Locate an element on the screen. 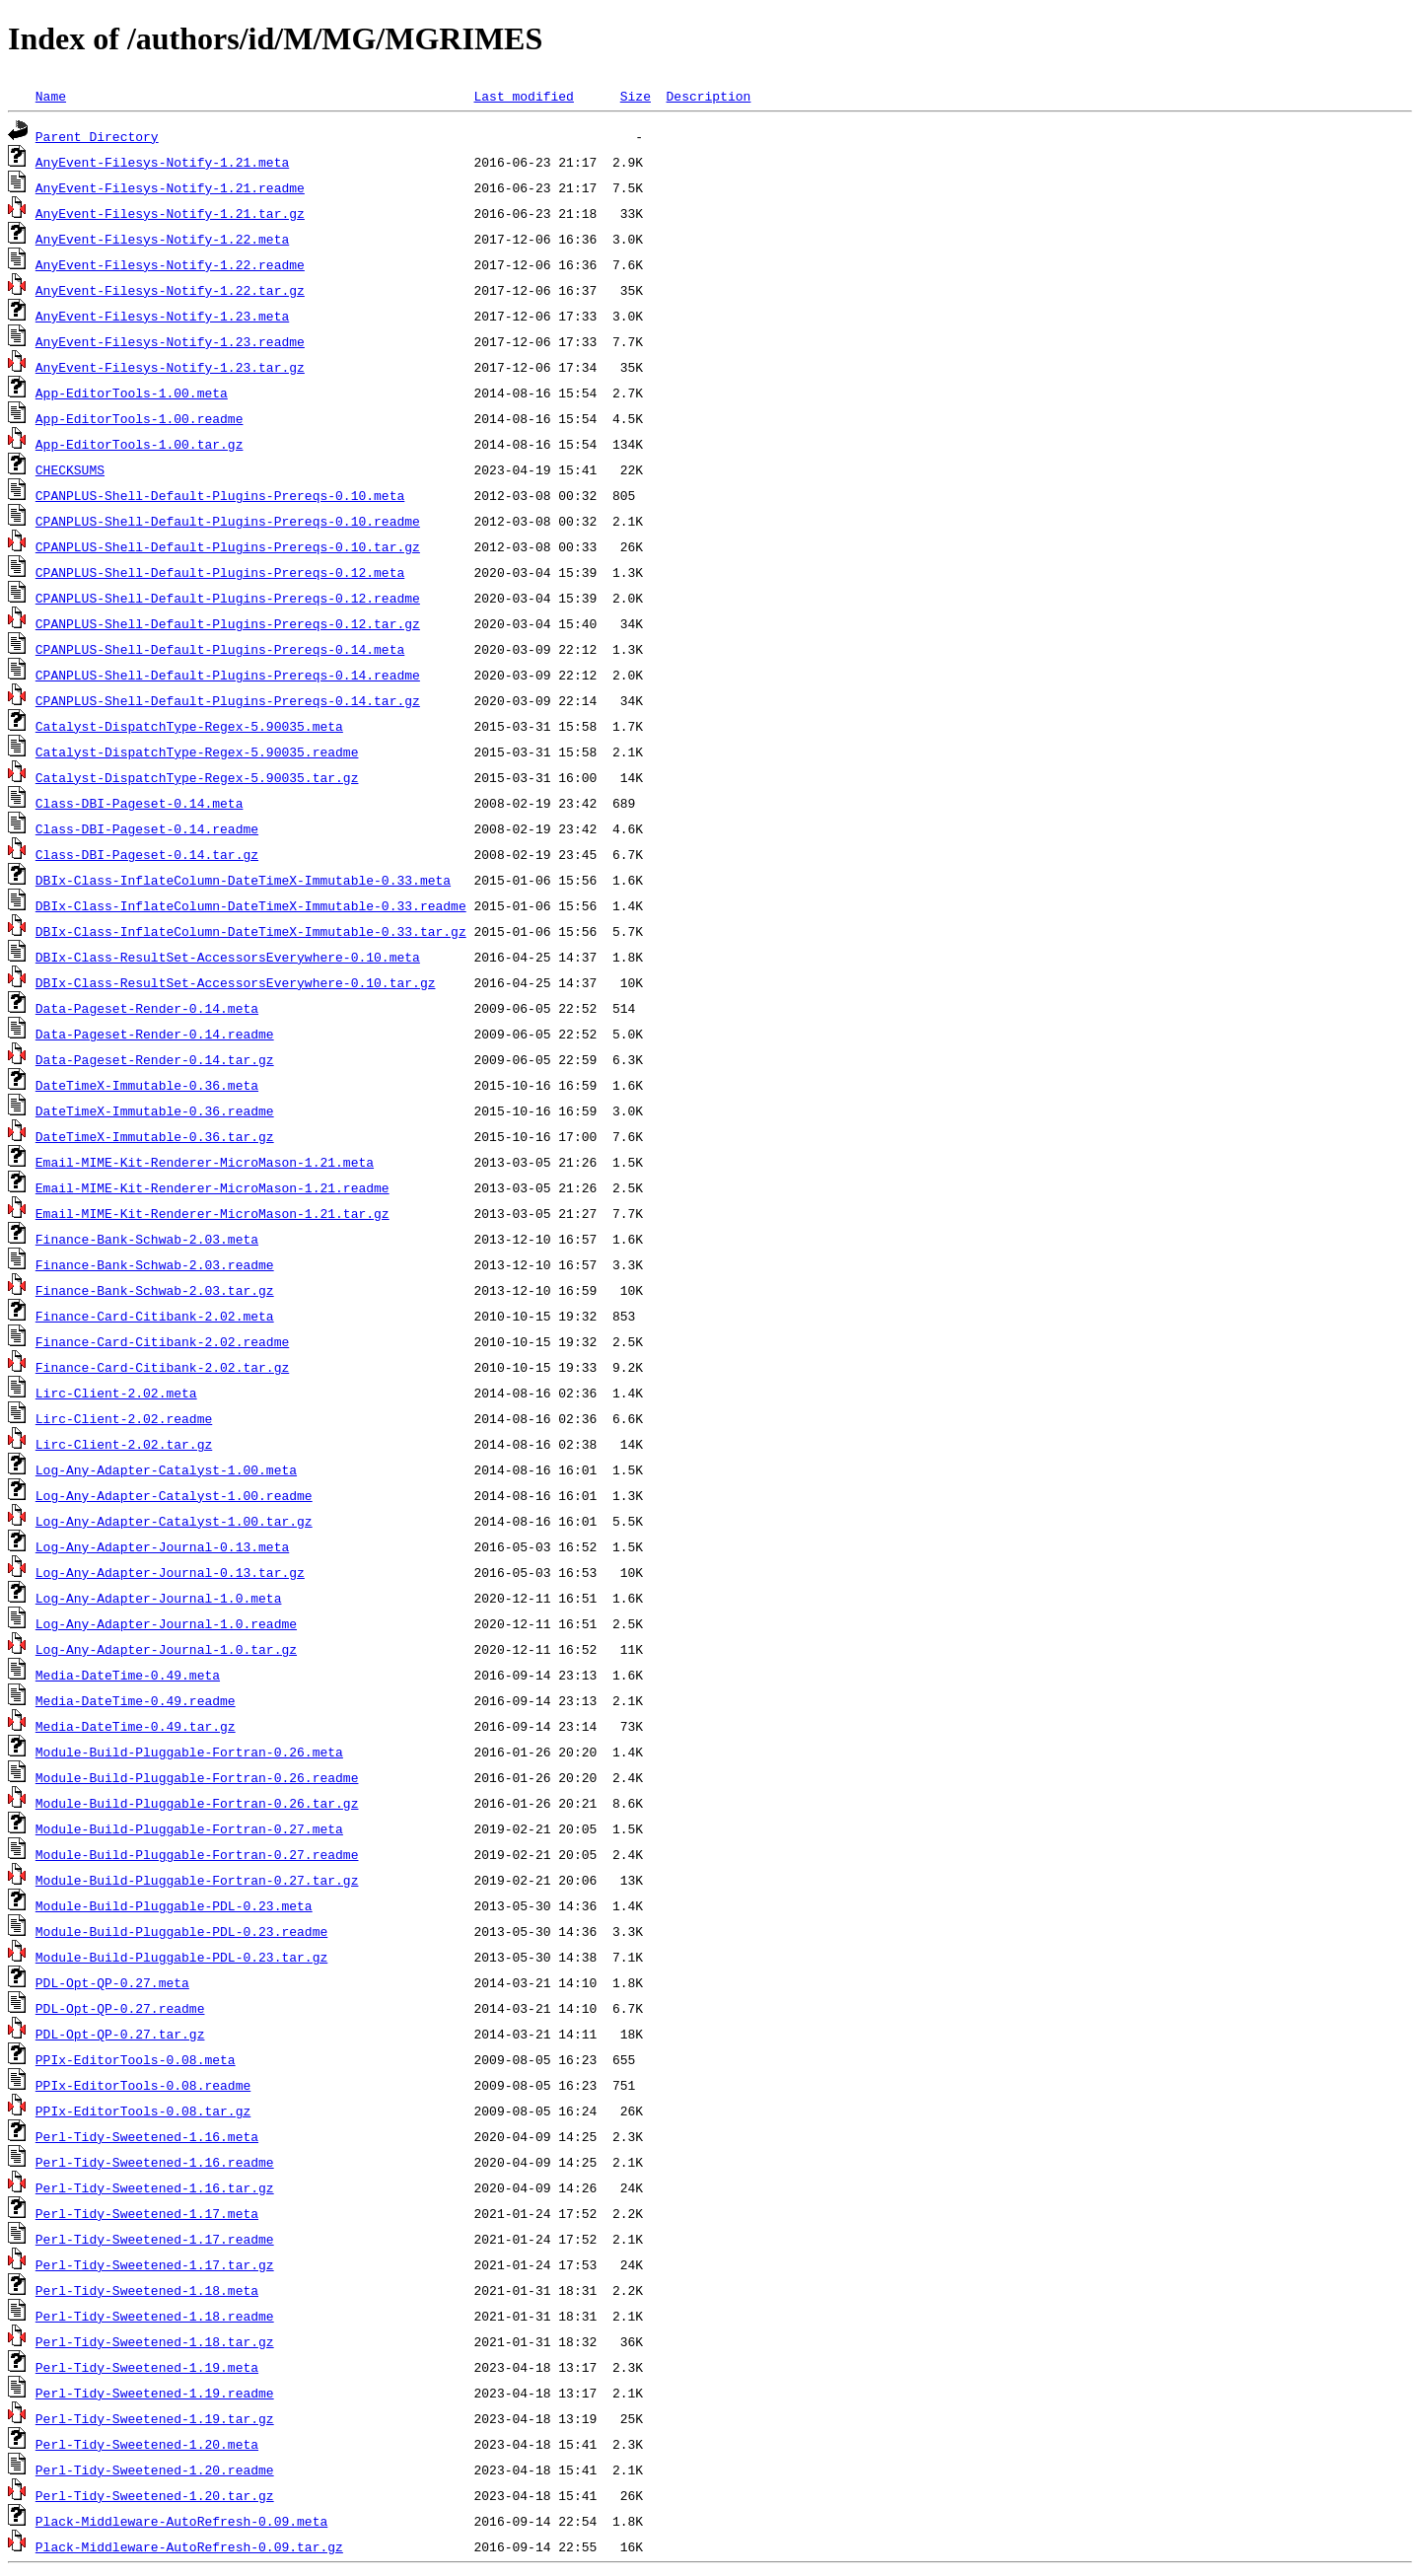 This screenshot has width=1420, height=2576. Perl-Tidy-Sweetened-1.20.readme is located at coordinates (155, 2469).